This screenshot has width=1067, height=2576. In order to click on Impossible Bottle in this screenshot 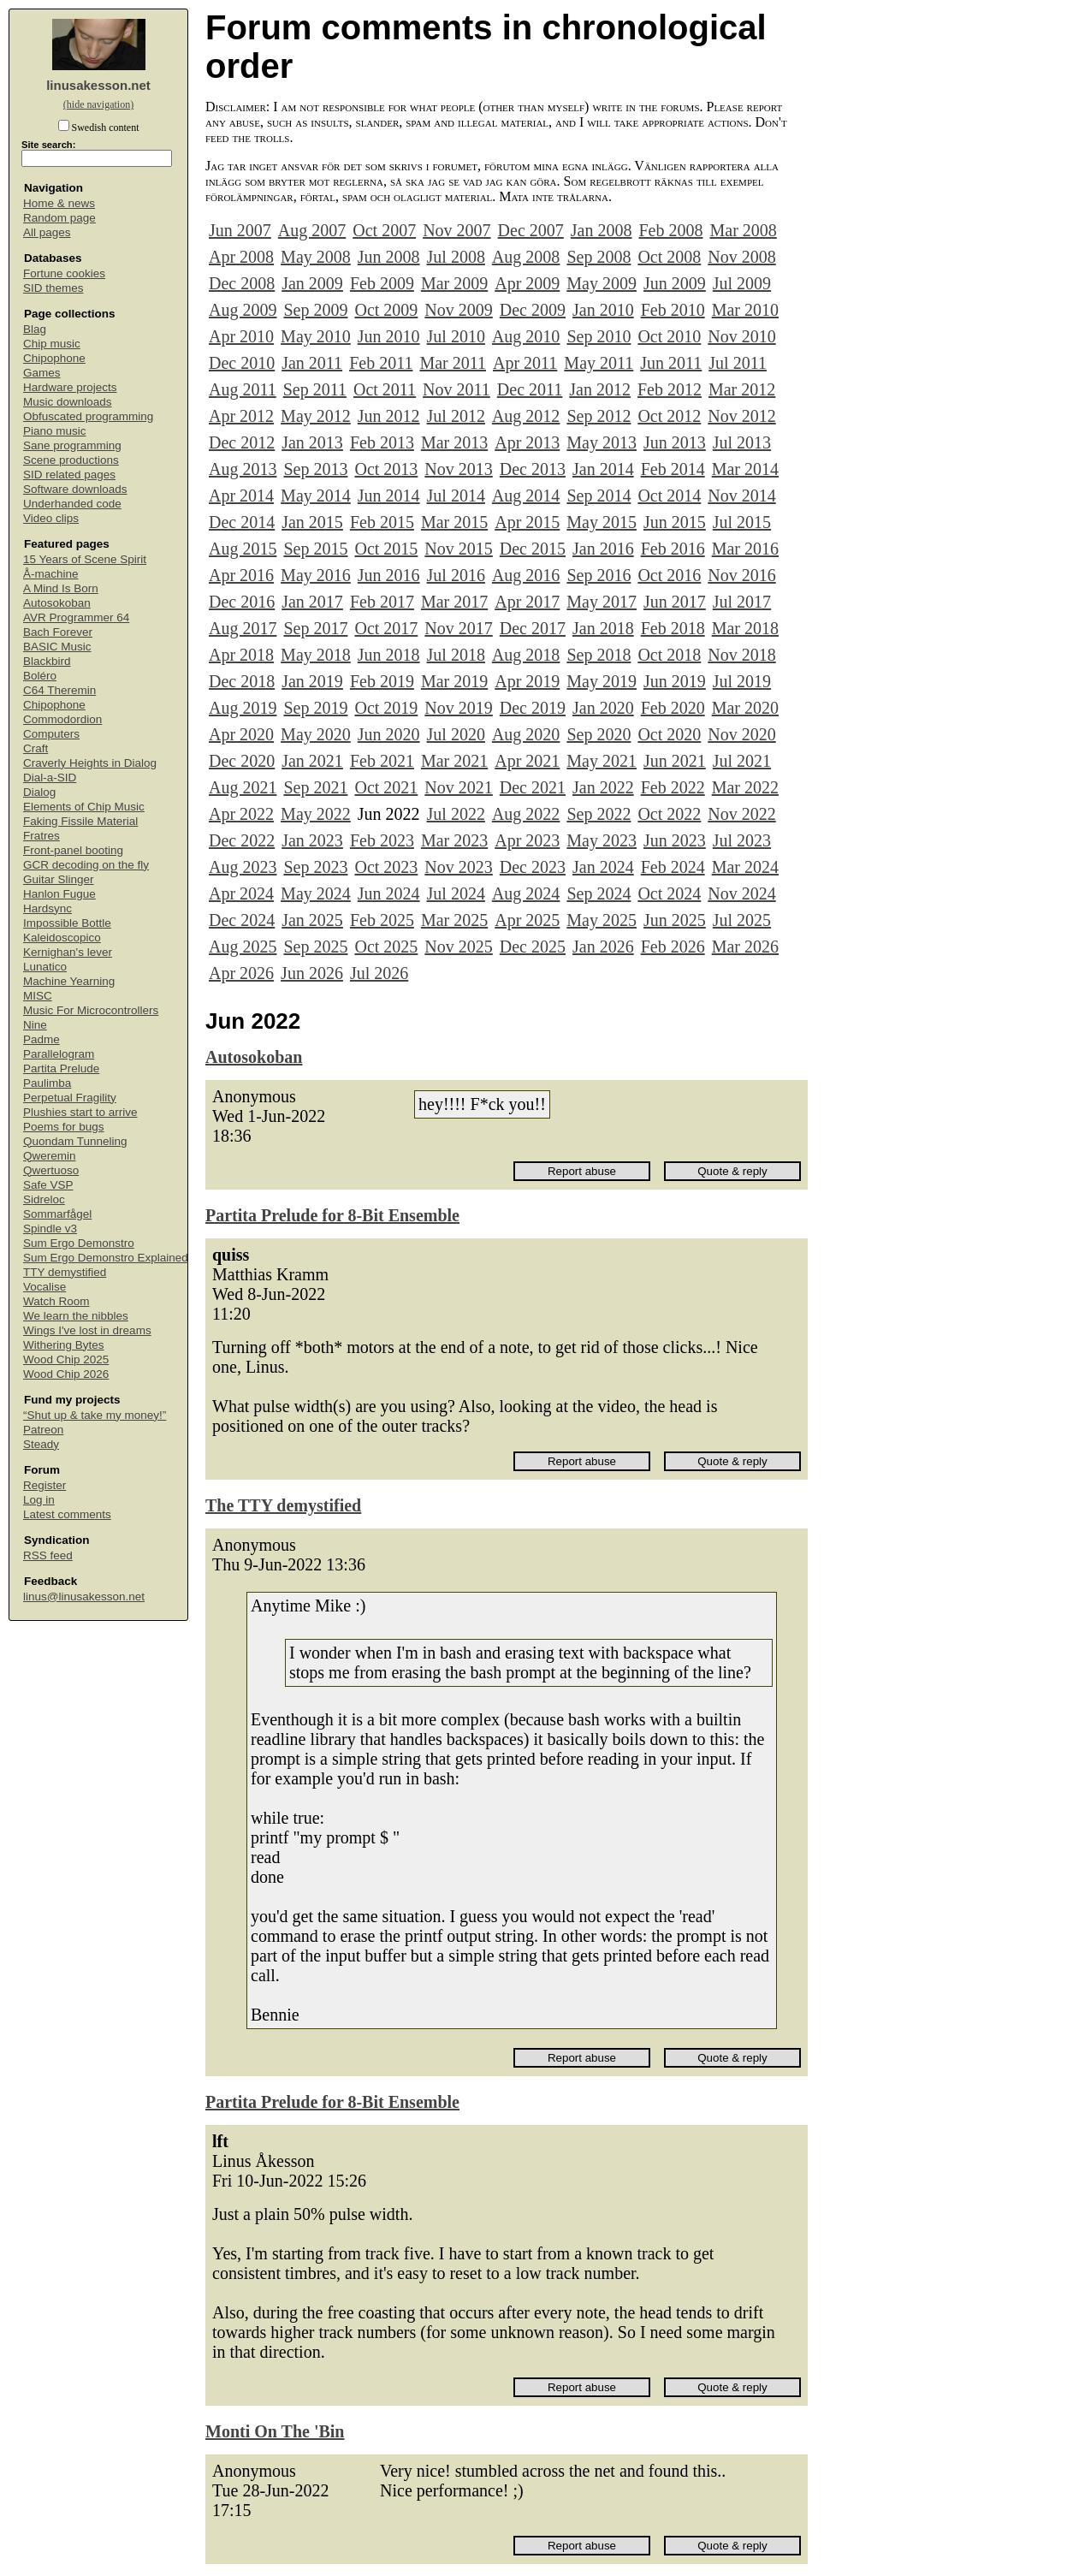, I will do `click(67, 923)`.